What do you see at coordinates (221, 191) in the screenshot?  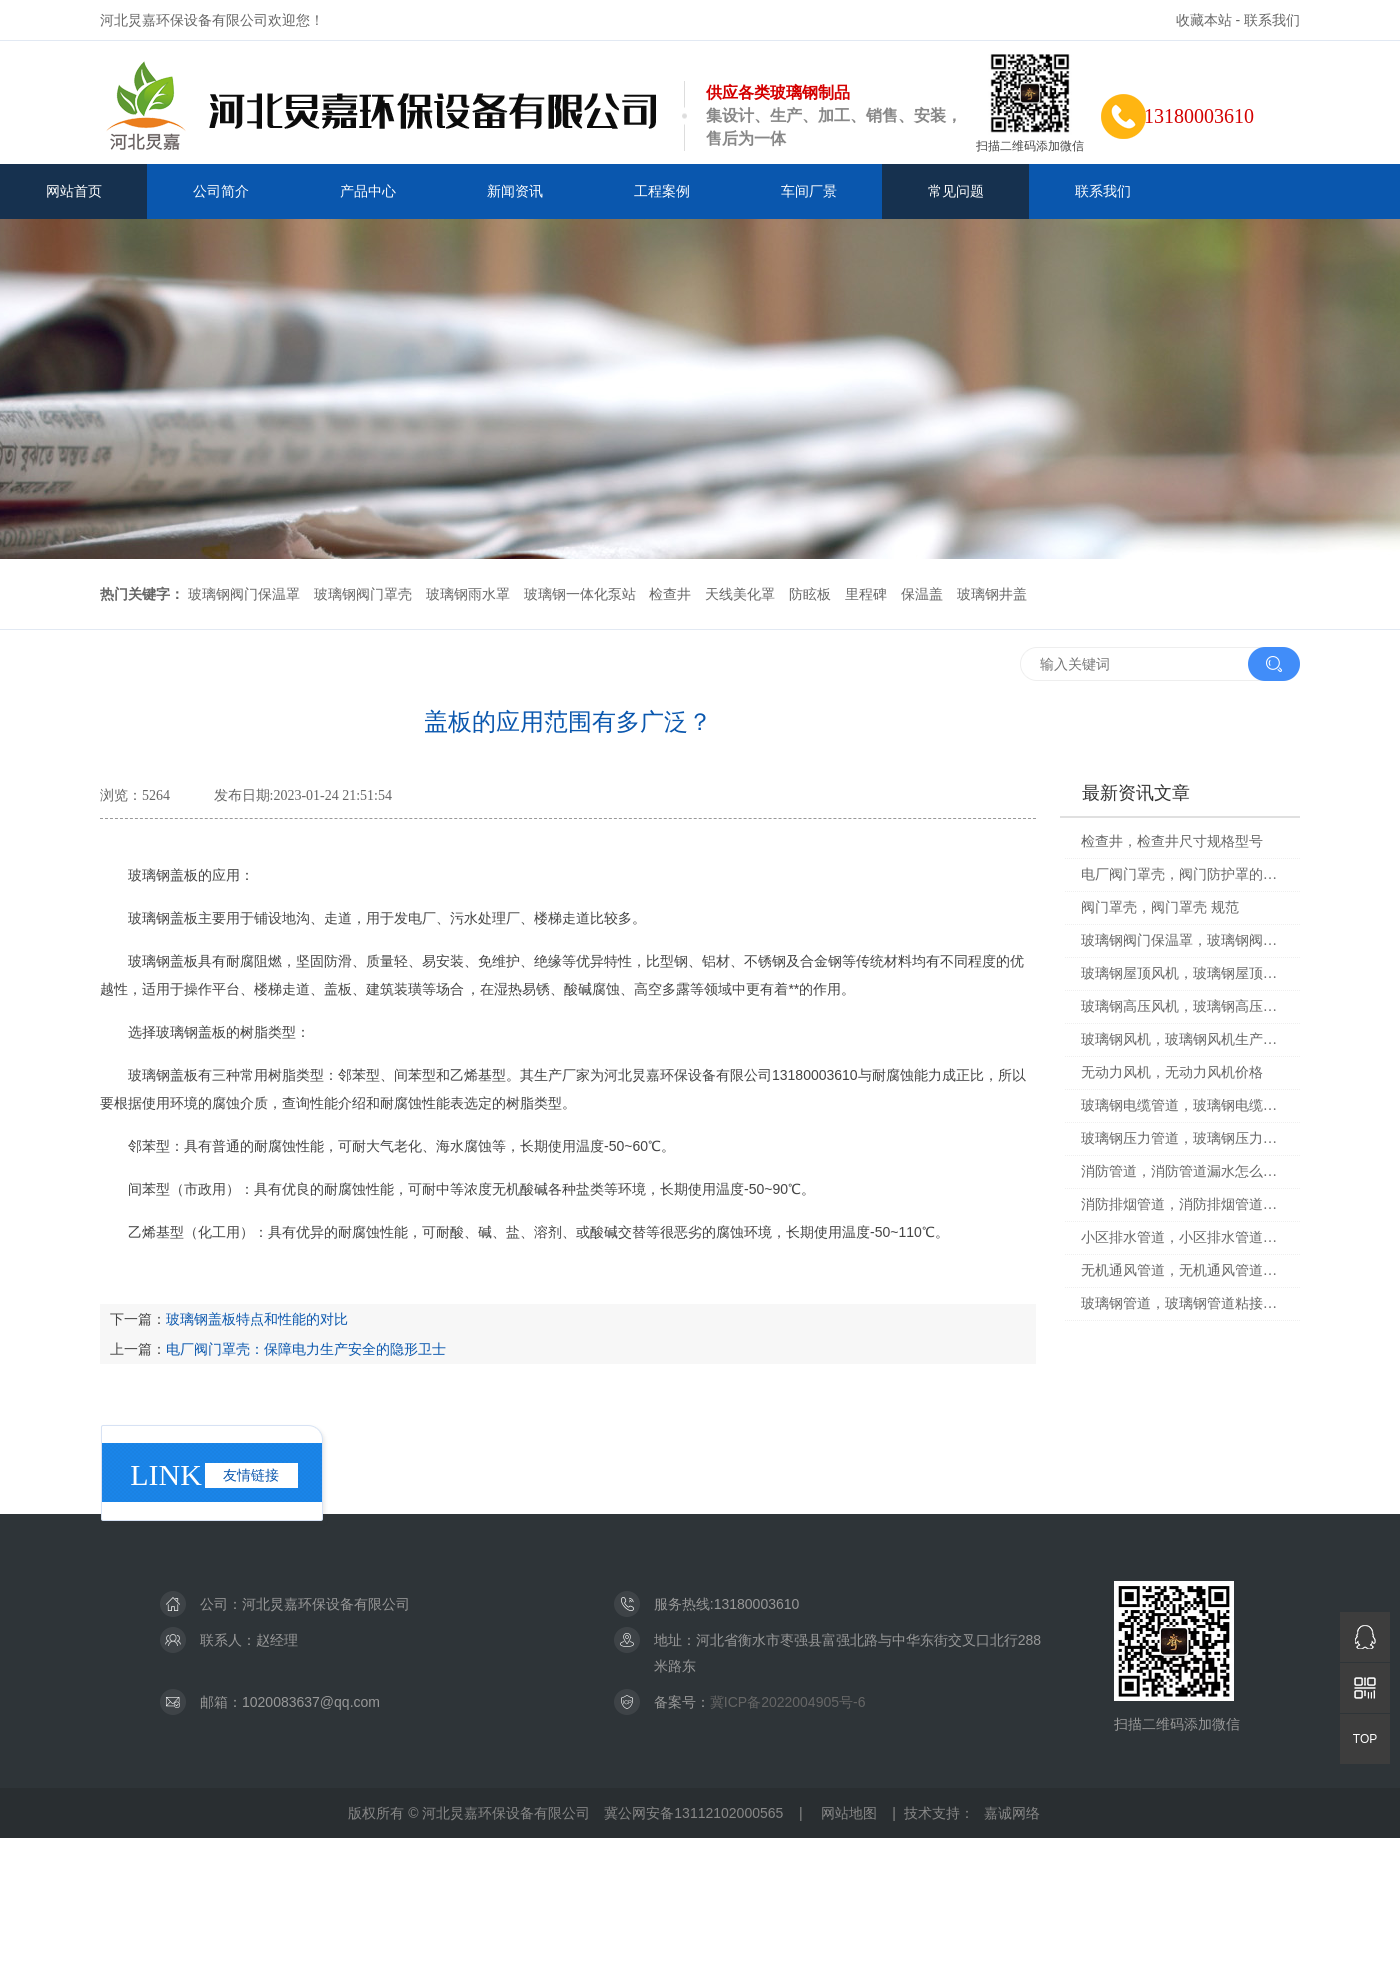 I see `公司简介` at bounding box center [221, 191].